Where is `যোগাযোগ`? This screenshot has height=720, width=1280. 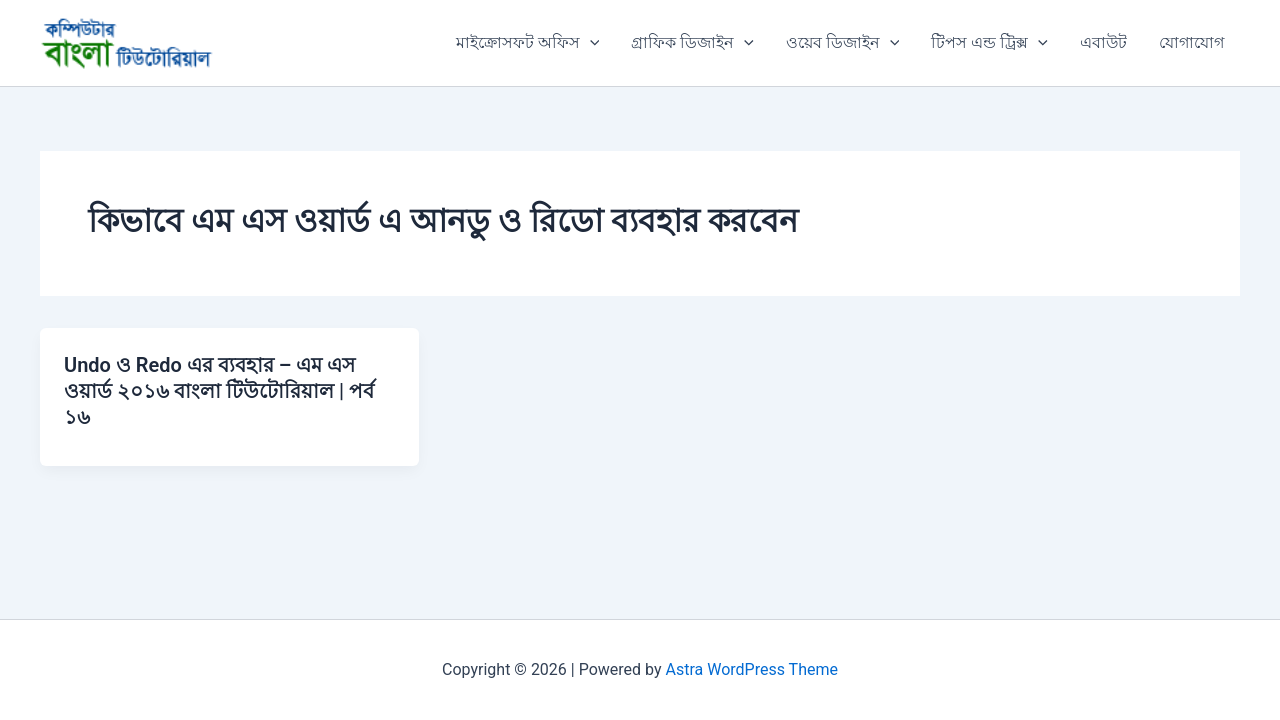
যোগাযোগ is located at coordinates (1191, 42).